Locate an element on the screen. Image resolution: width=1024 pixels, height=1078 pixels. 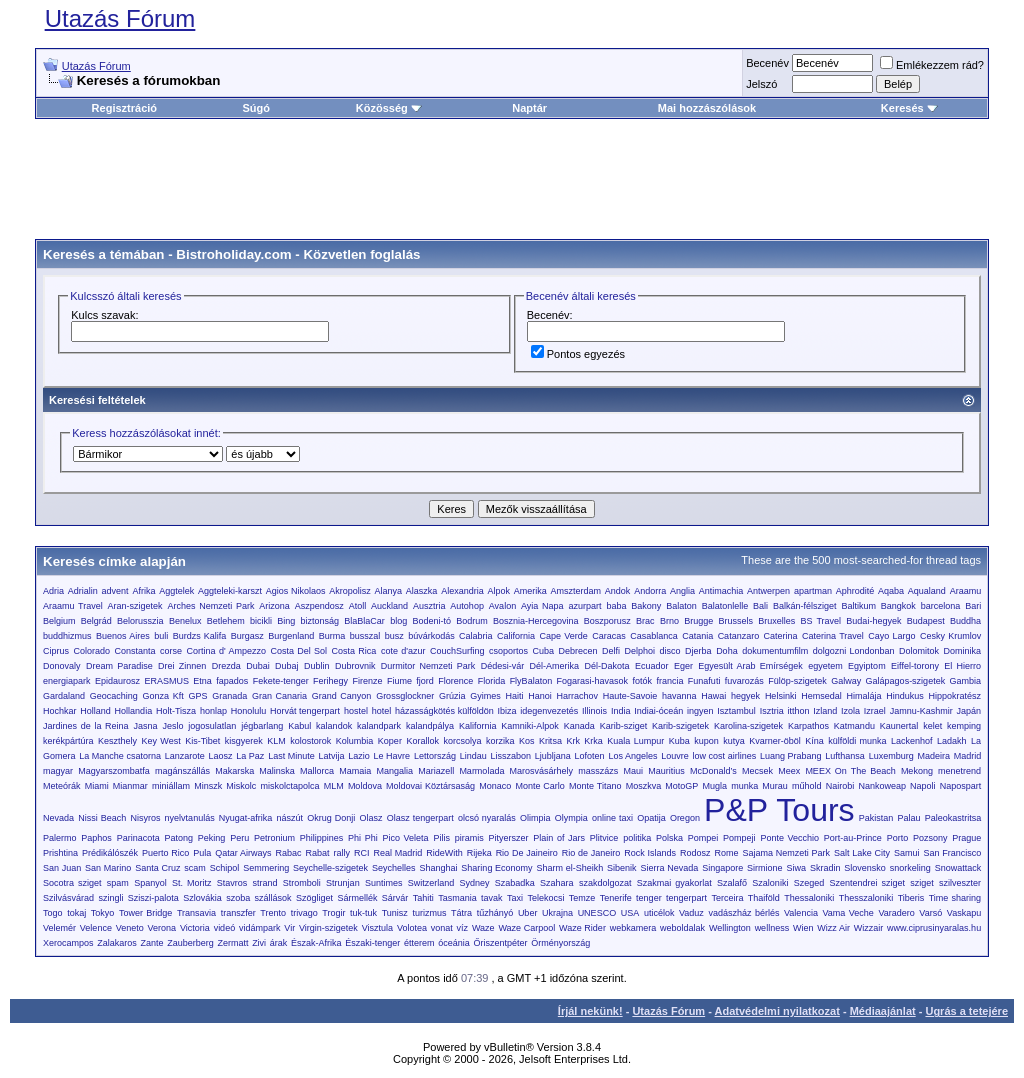
Wizz Air is located at coordinates (833, 928).